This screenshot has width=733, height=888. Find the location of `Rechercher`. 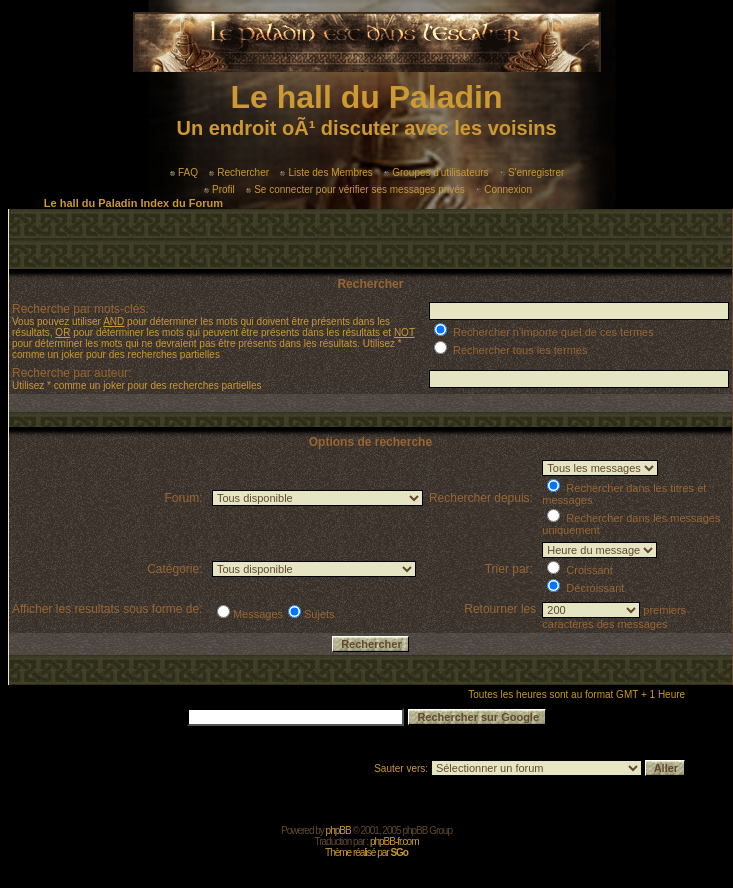

Rechercher is located at coordinates (239, 172).